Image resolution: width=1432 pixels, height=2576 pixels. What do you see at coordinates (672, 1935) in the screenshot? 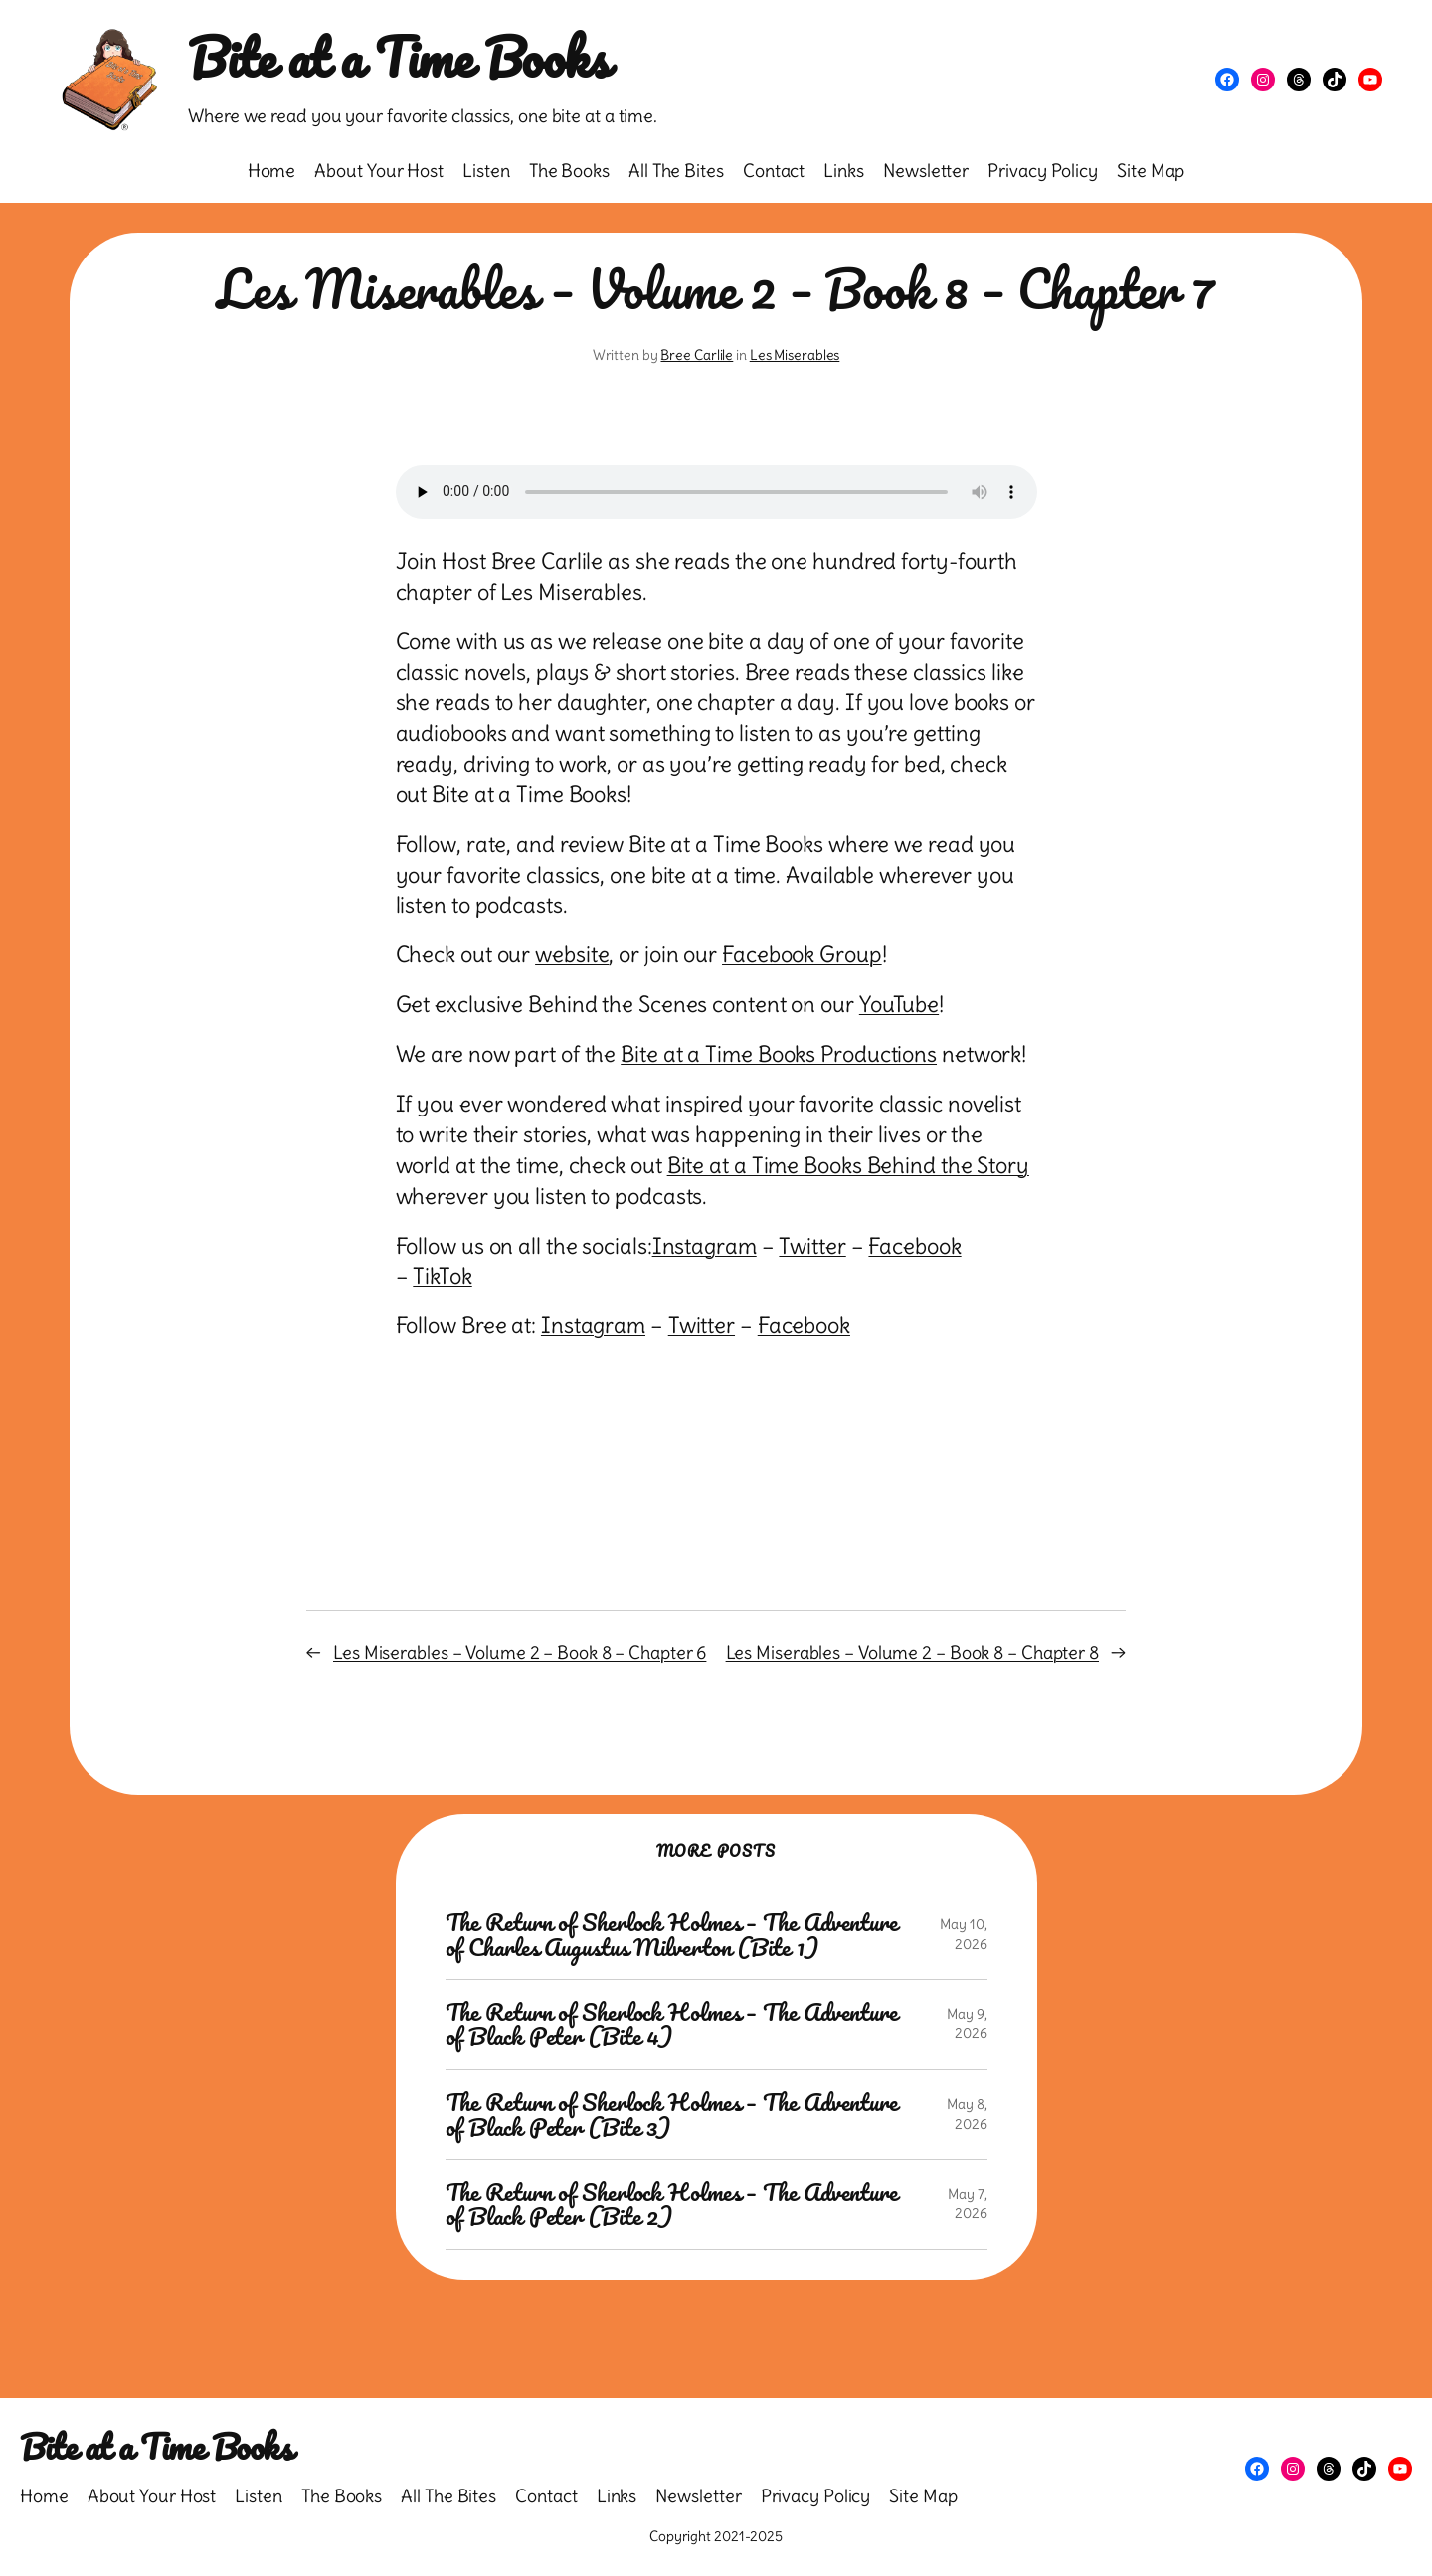
I see `The Return of Sherlock Holmes – The Adventure of Charles Augustus Milverton (Bite 1)` at bounding box center [672, 1935].